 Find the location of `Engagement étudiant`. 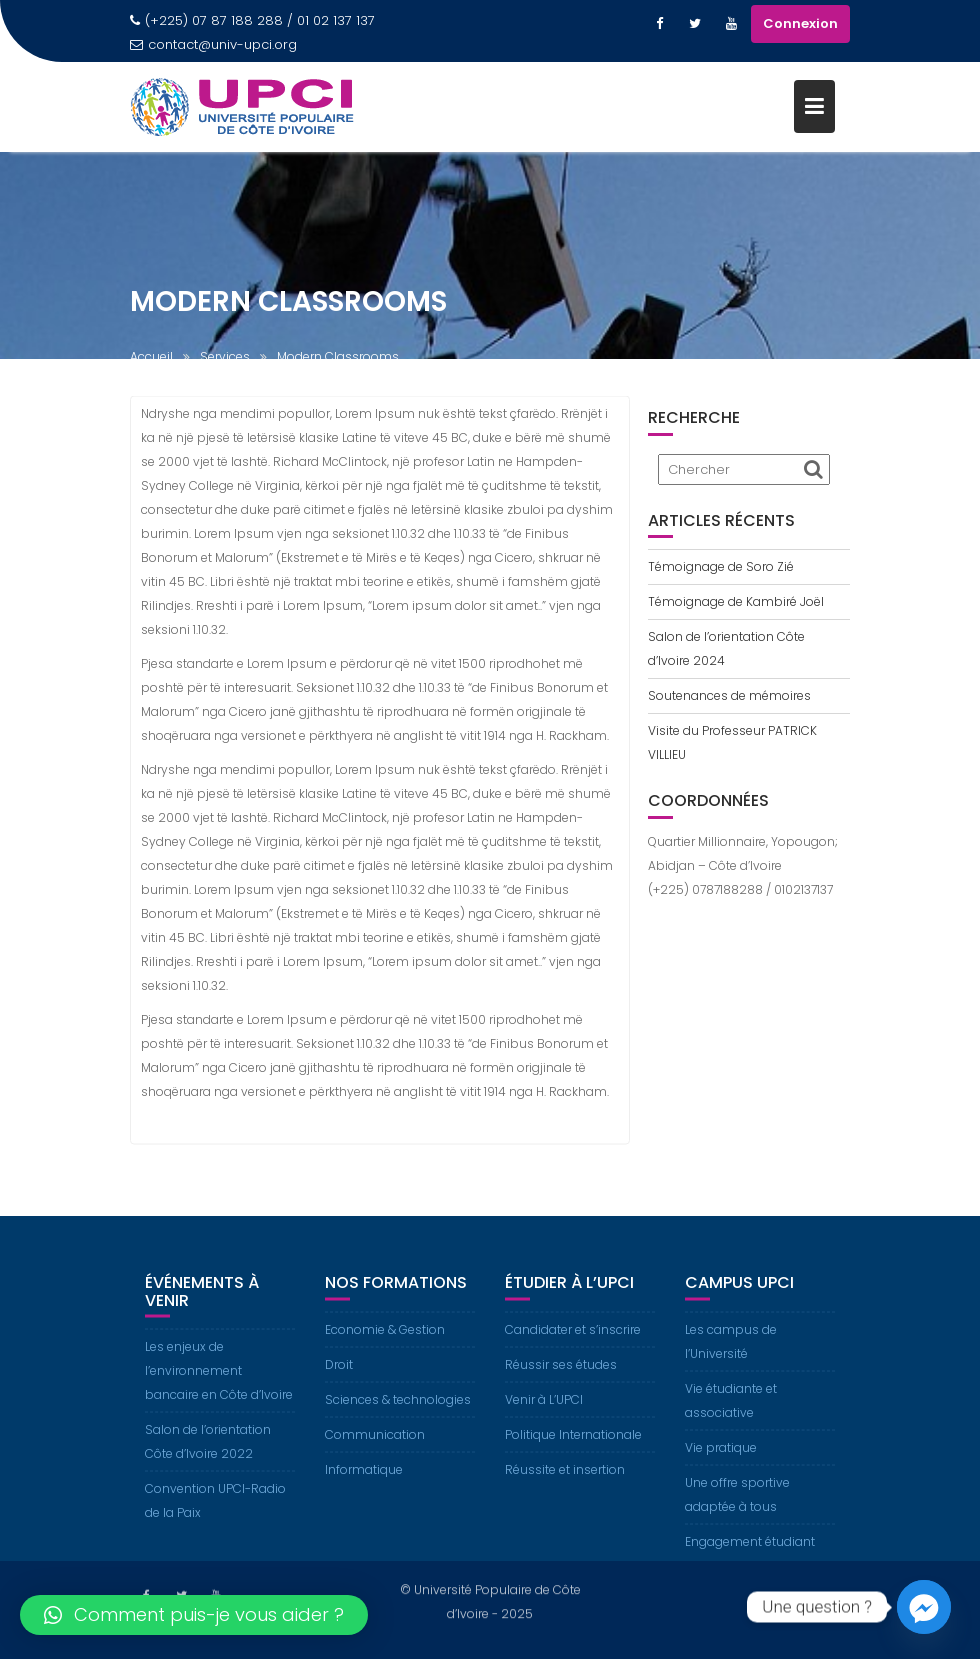

Engagement étudiant is located at coordinates (750, 1558).